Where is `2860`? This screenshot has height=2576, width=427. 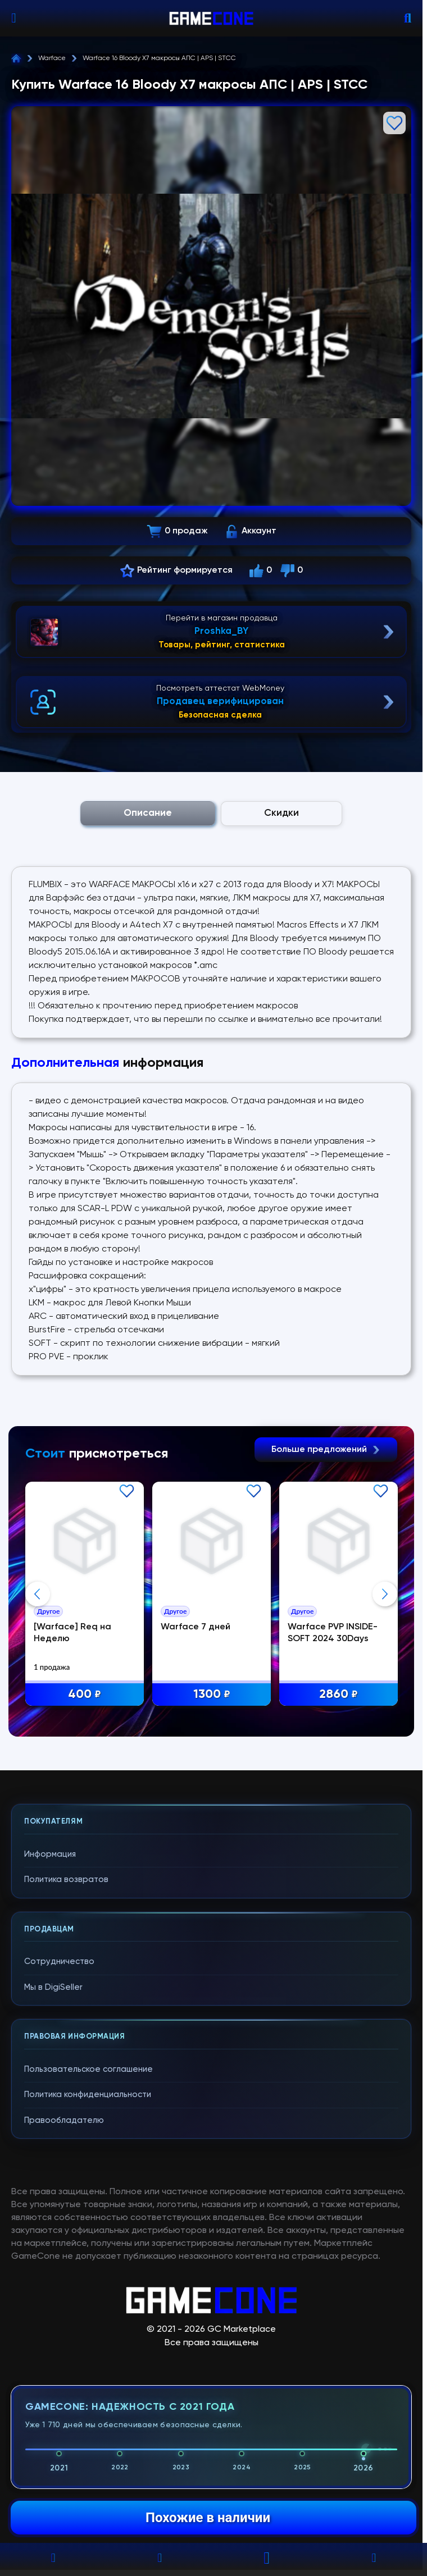
2860 is located at coordinates (338, 1694).